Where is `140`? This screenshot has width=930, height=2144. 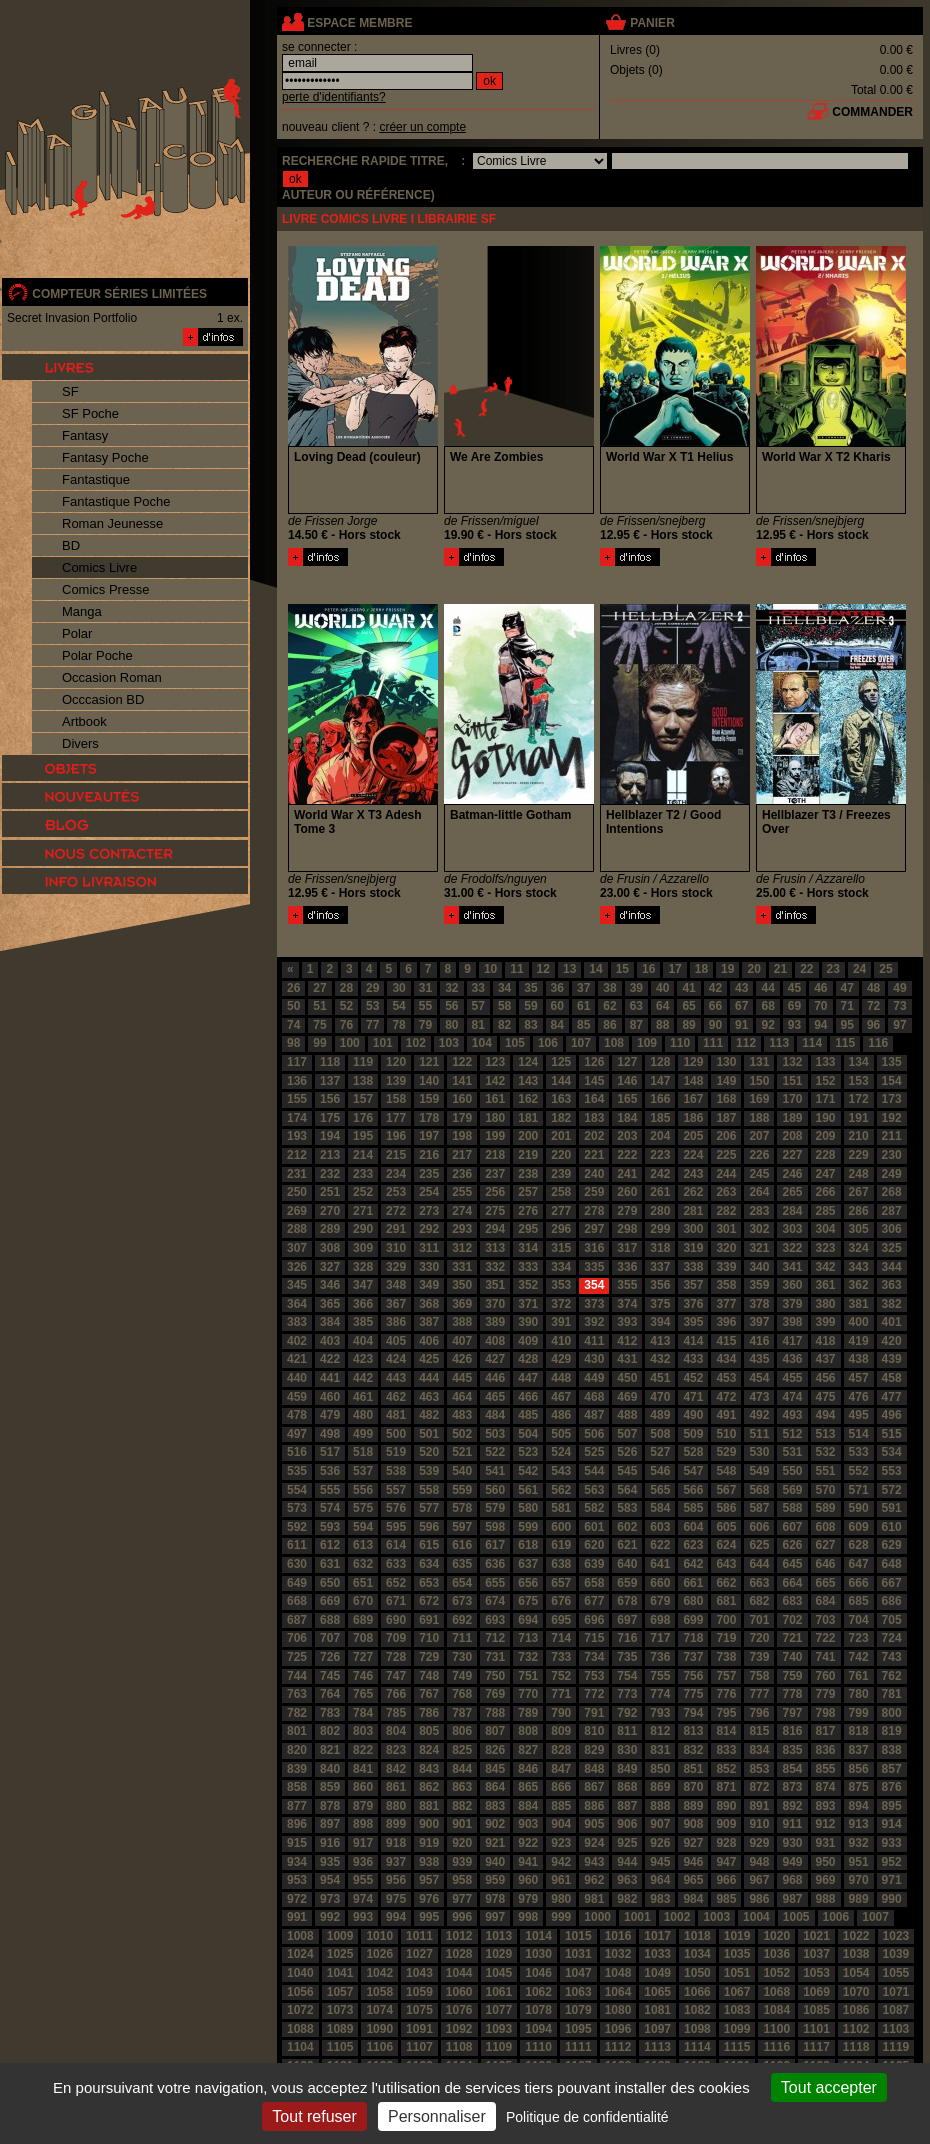 140 is located at coordinates (429, 1081).